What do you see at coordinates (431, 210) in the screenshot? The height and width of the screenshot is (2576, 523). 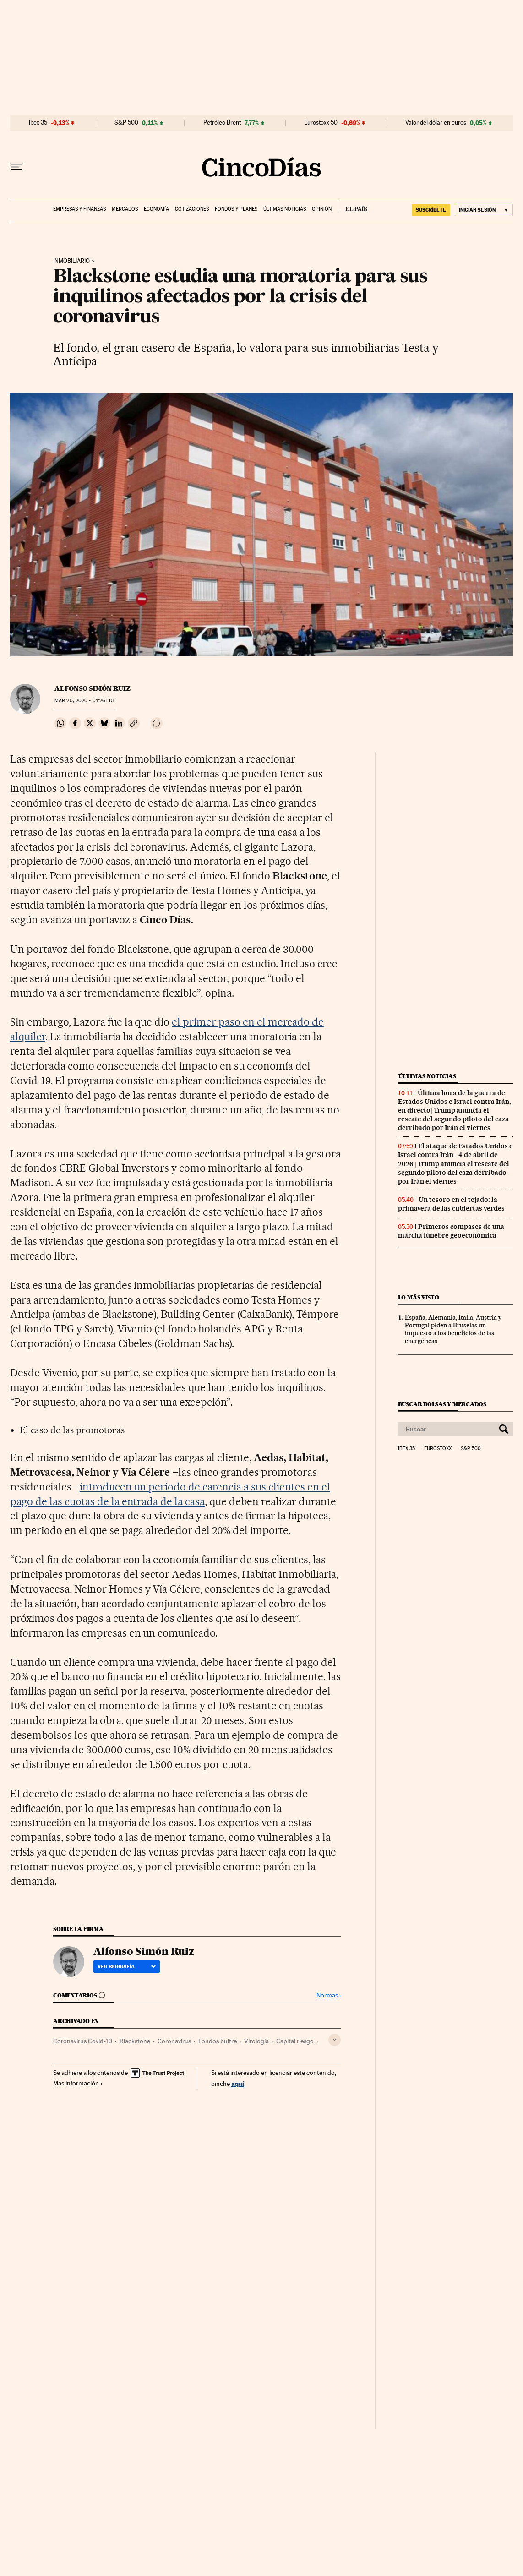 I see `suscríbete` at bounding box center [431, 210].